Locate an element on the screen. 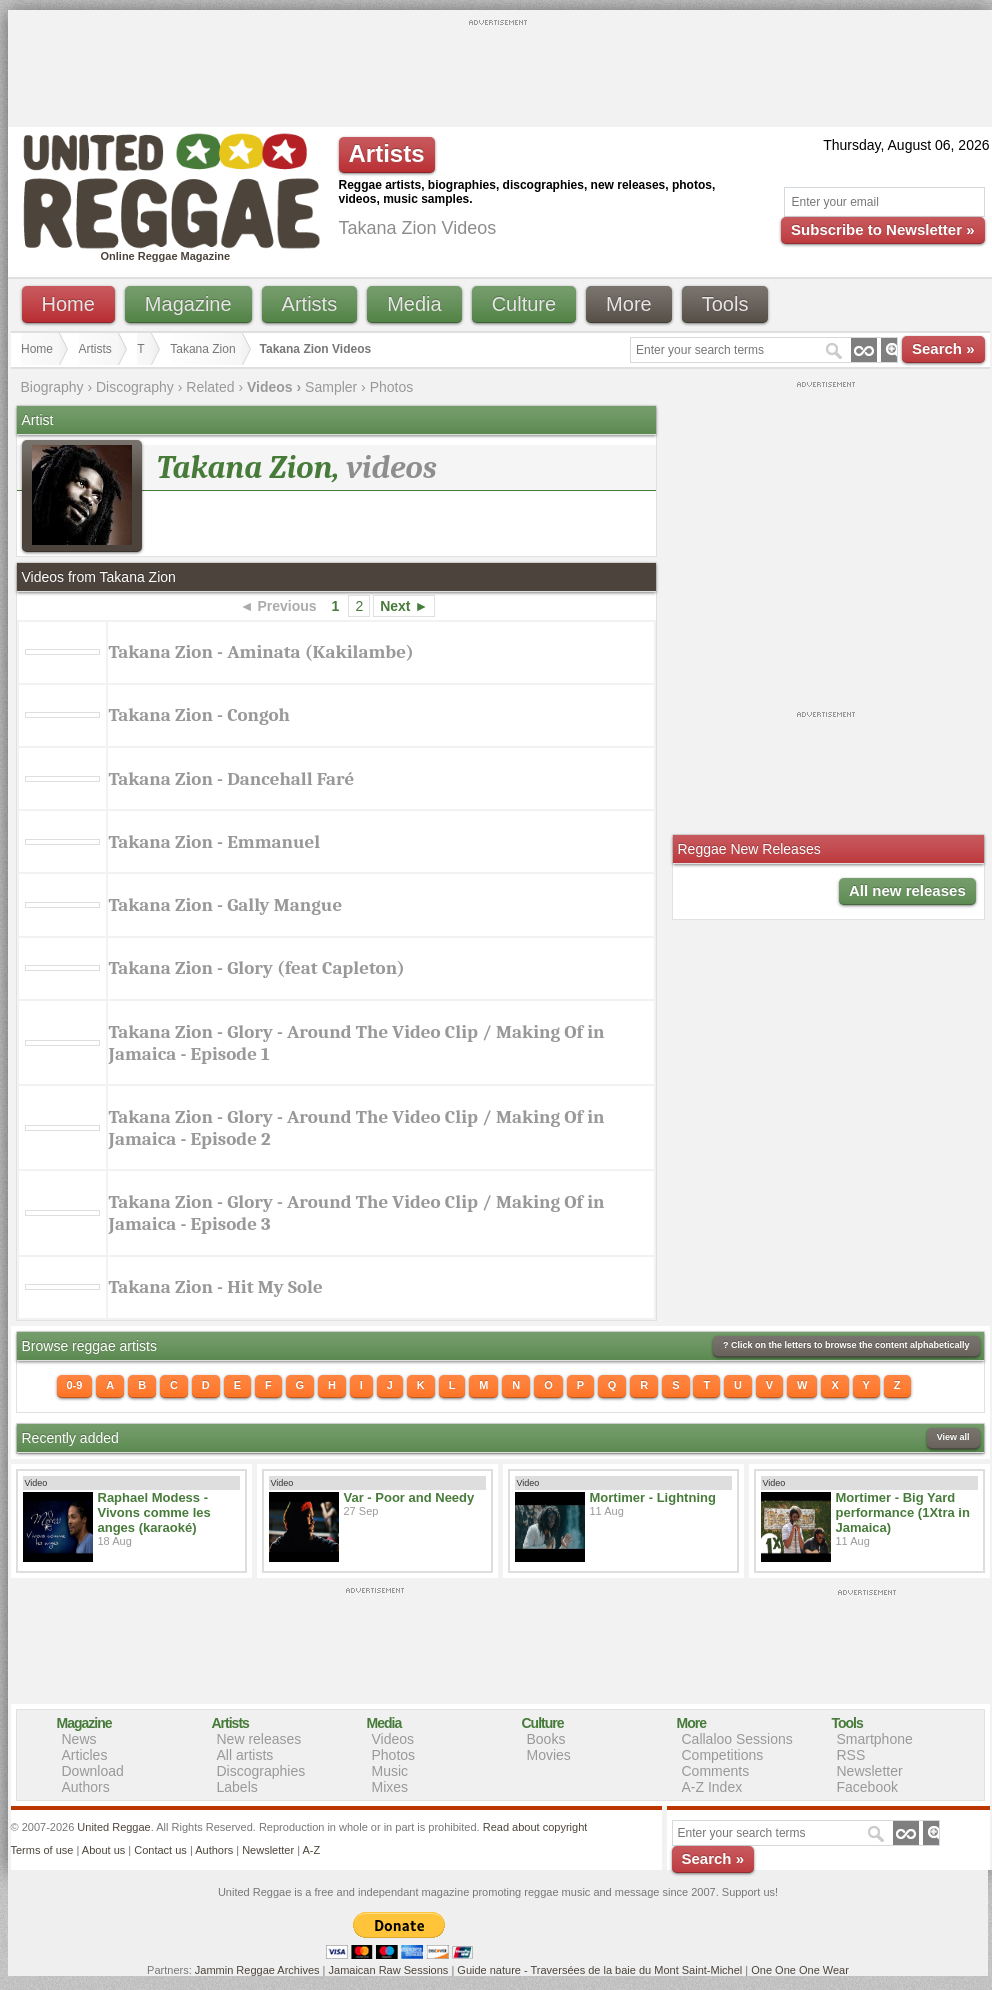 This screenshot has height=1990, width=992. Jammin Reggae Archives is located at coordinates (257, 1970).